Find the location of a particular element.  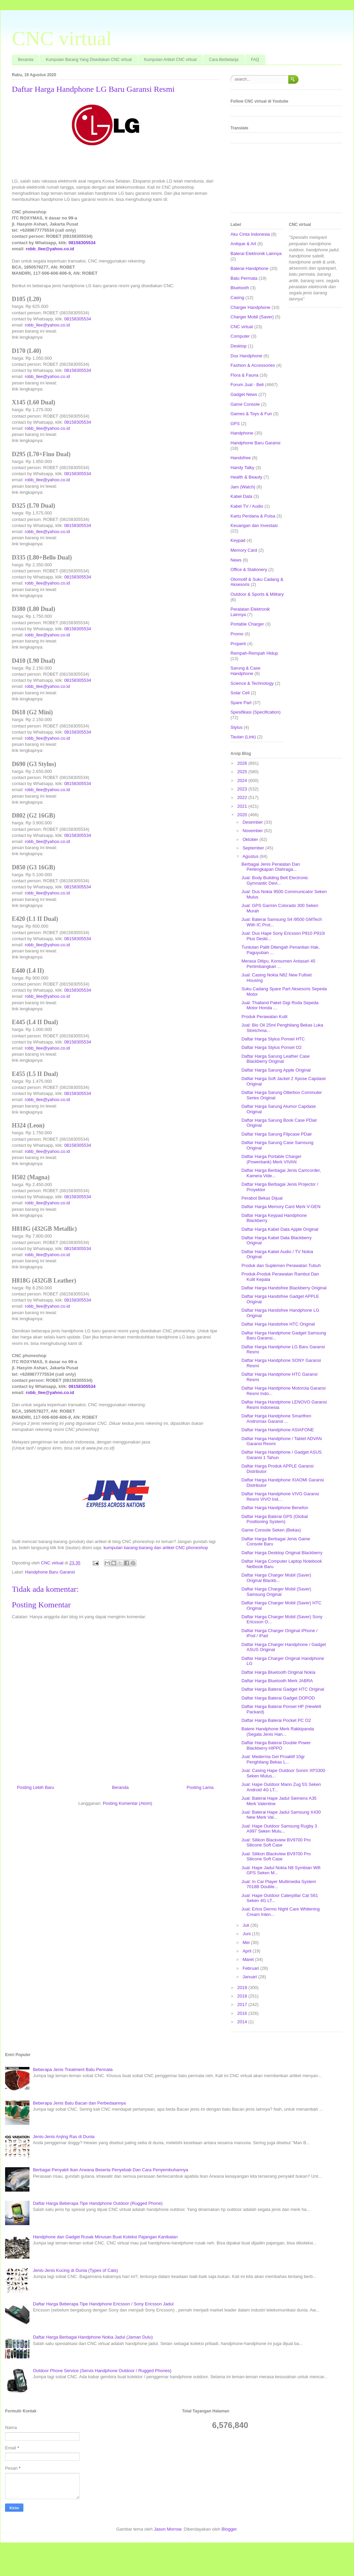

Desktop is located at coordinates (238, 346).